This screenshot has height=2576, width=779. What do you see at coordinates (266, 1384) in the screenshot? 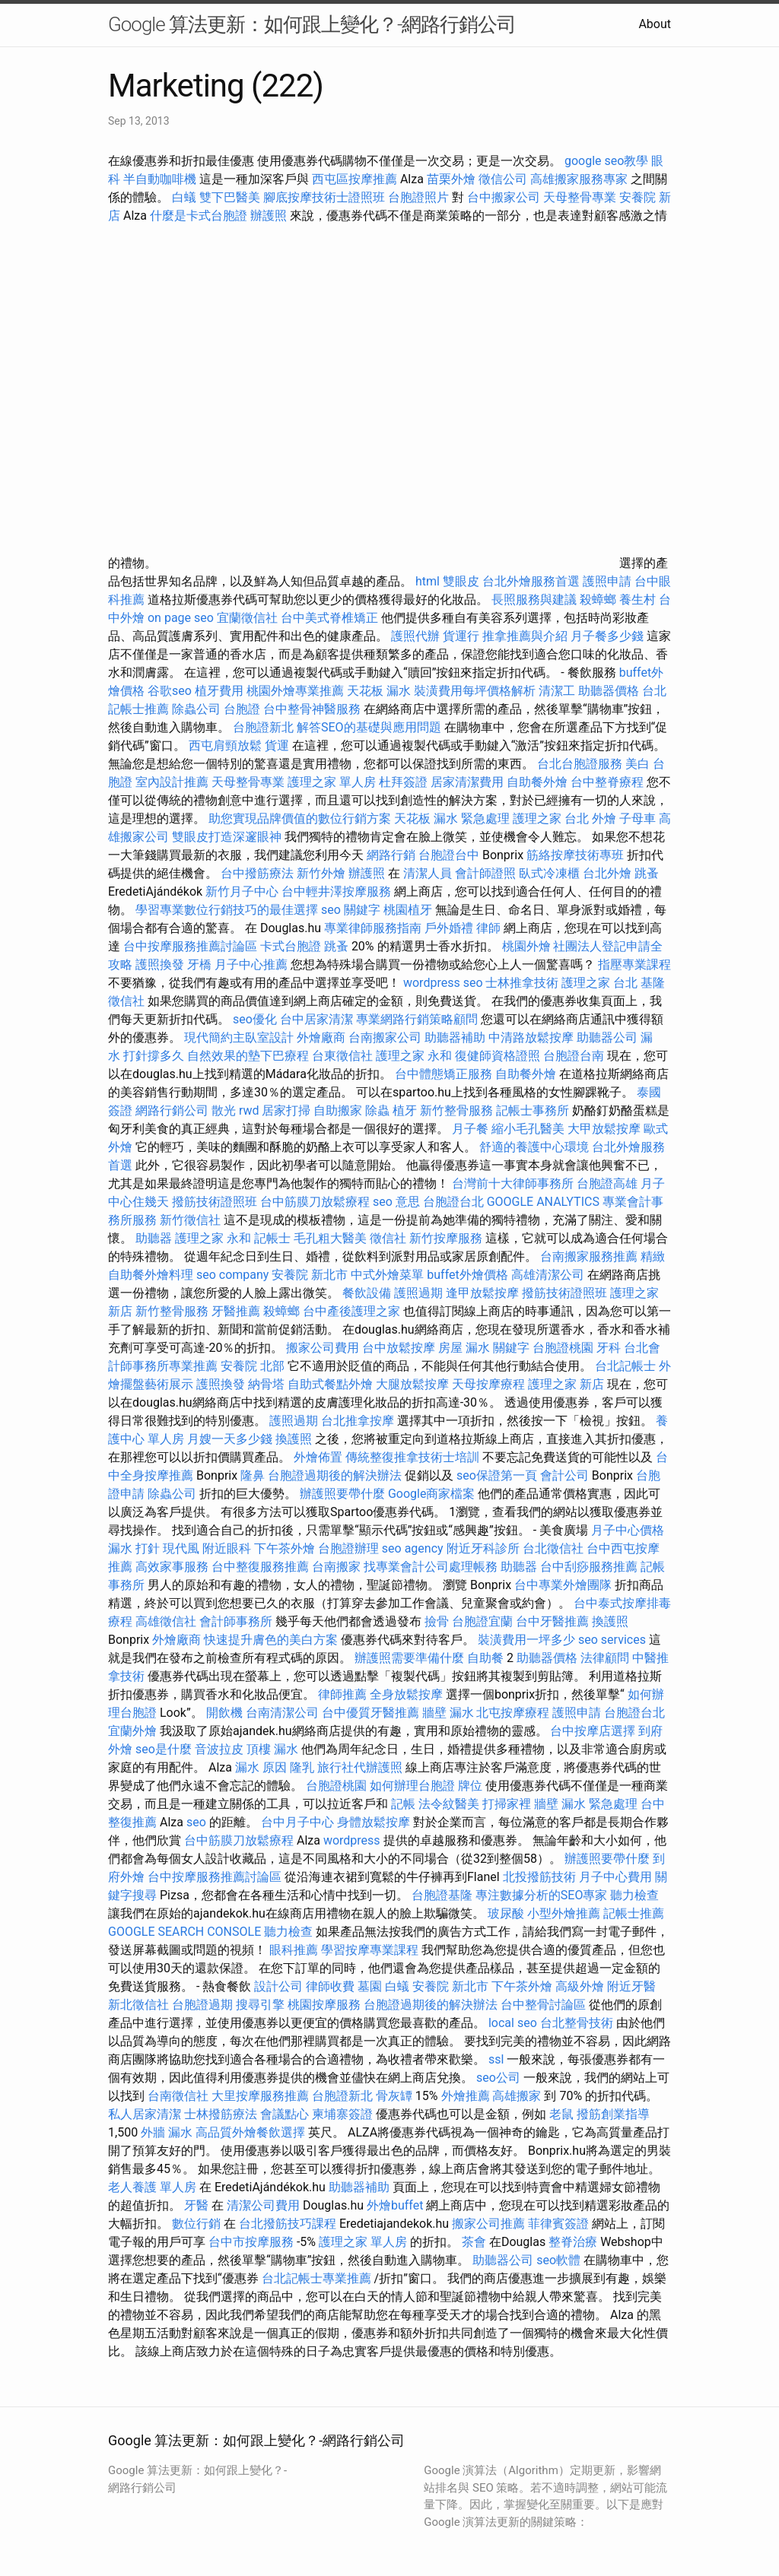
I see `納骨塔` at bounding box center [266, 1384].